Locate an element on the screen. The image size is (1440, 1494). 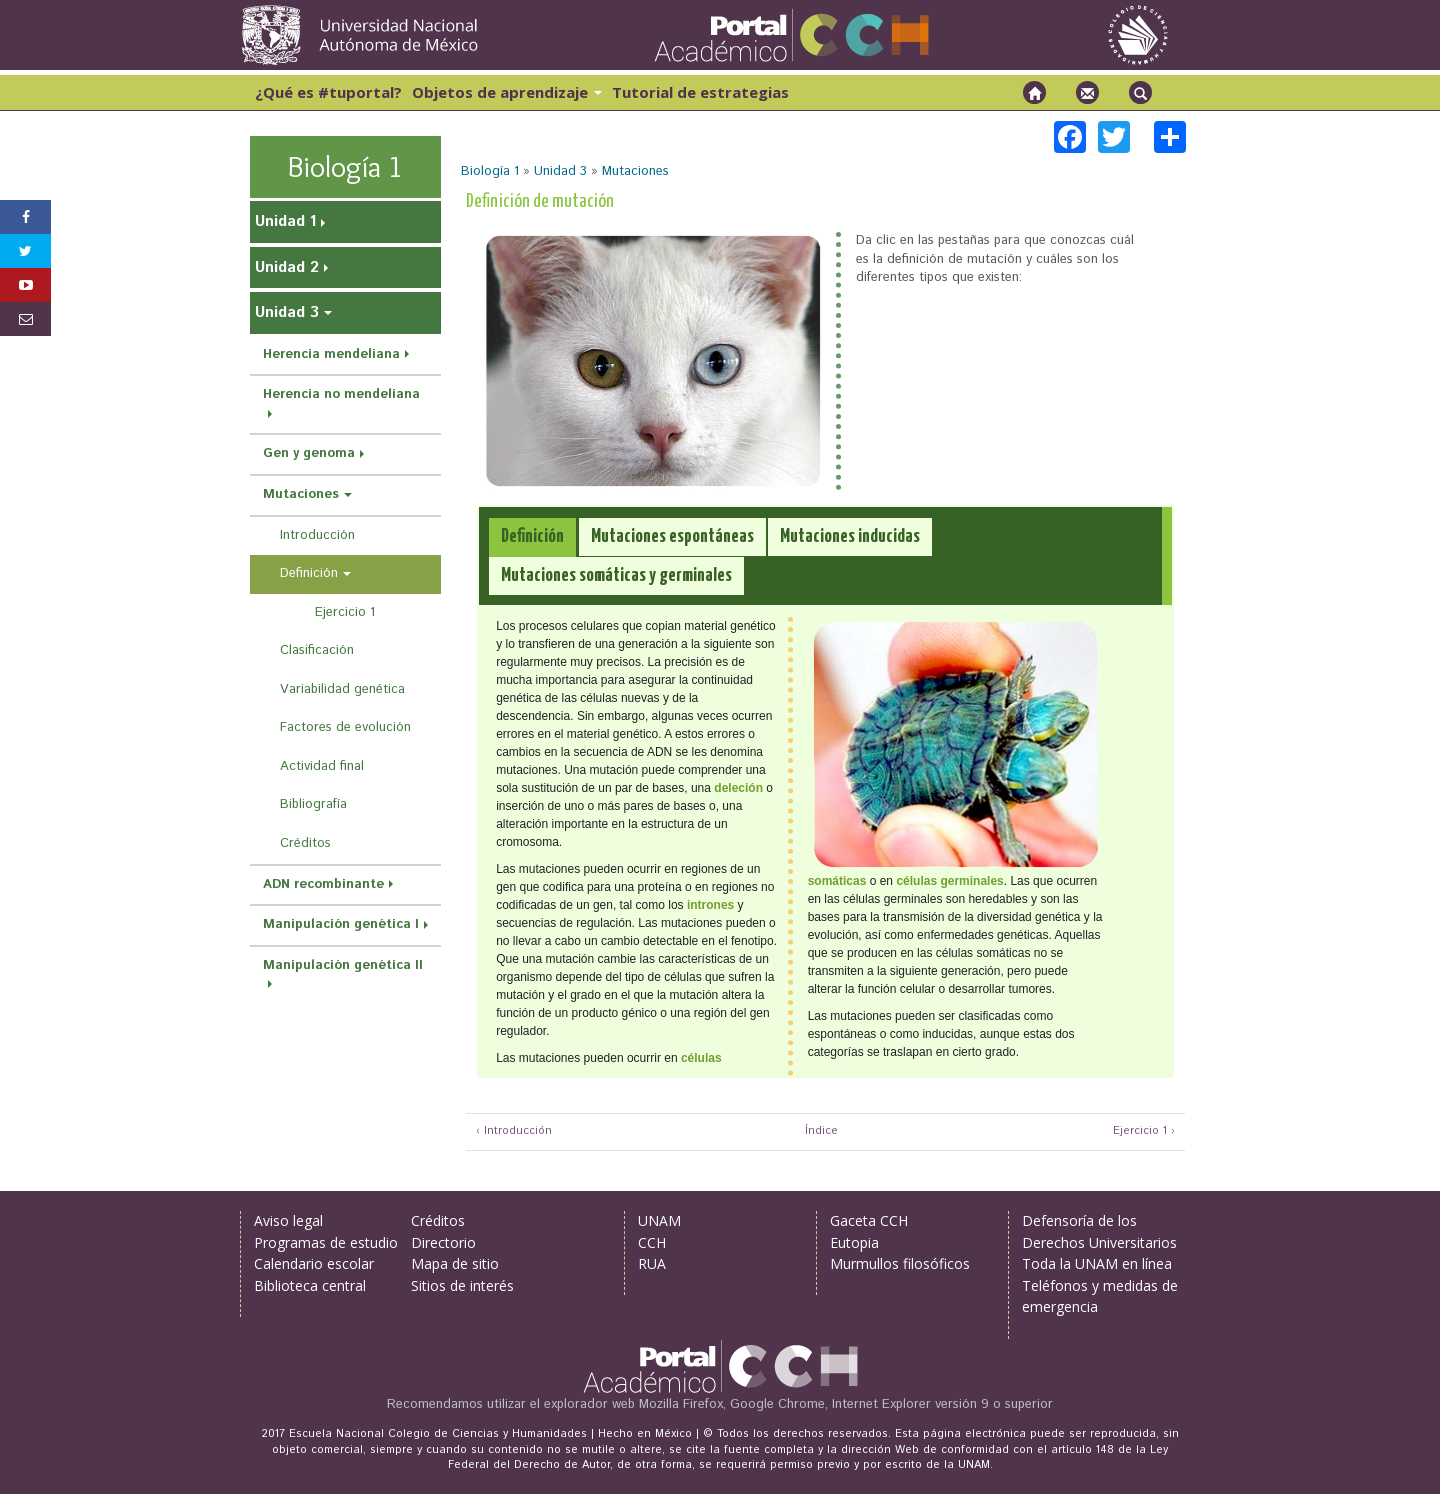
Manipulación genética I is located at coordinates (341, 924).